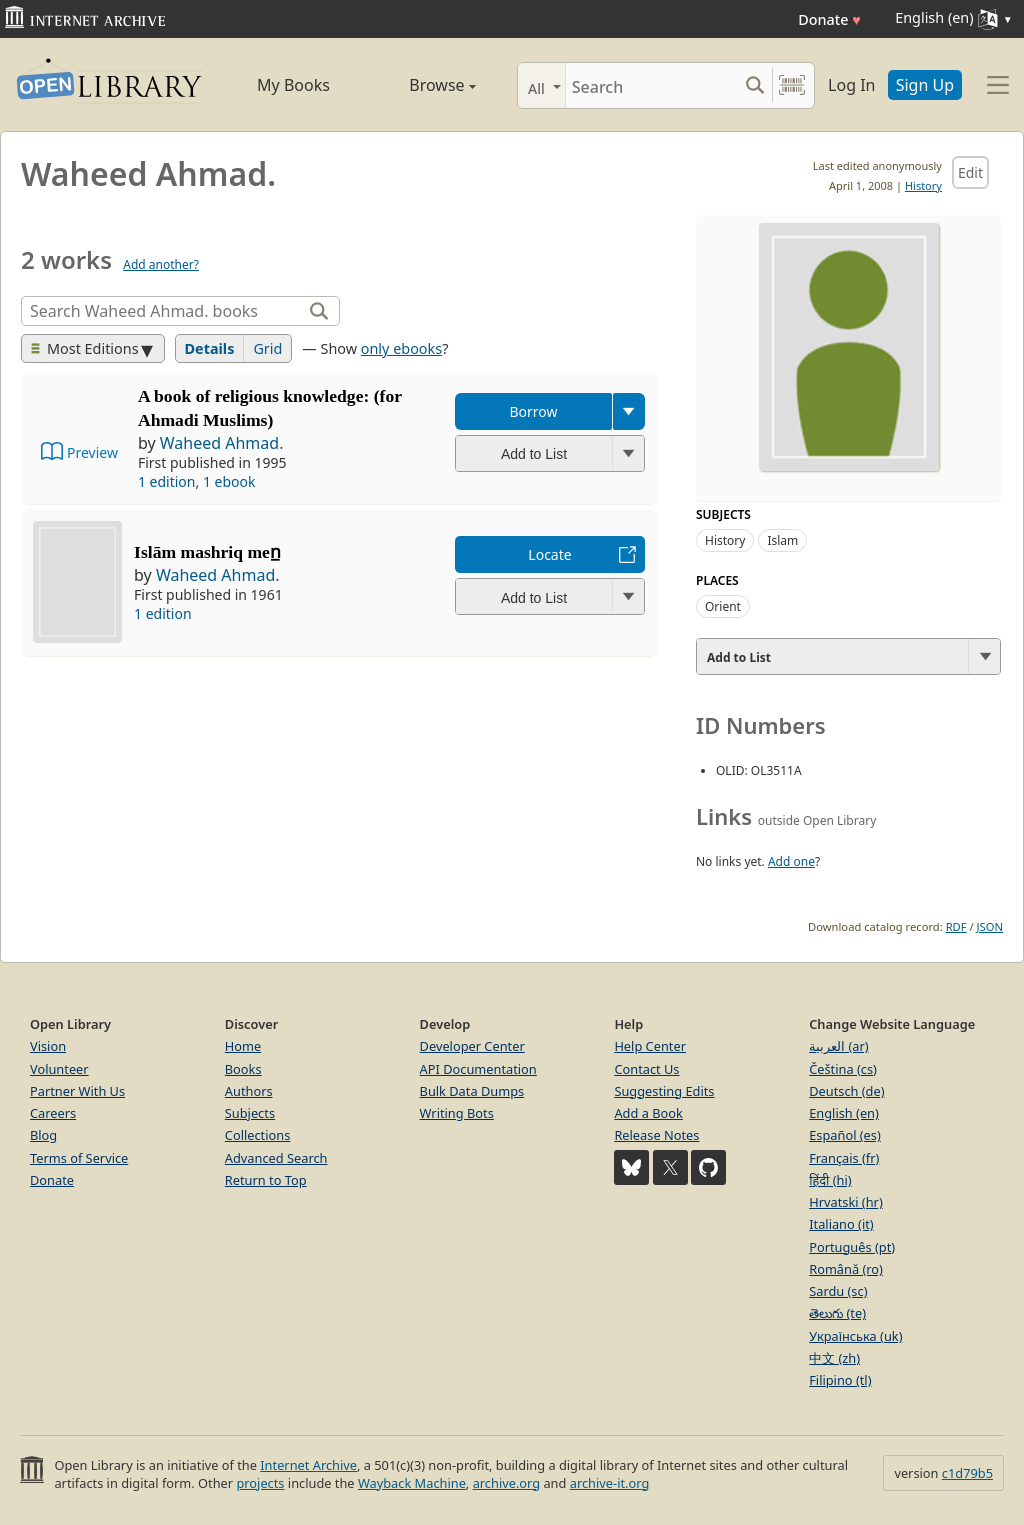 This screenshot has height=1525, width=1024. What do you see at coordinates (457, 1113) in the screenshot?
I see `Writing Bots` at bounding box center [457, 1113].